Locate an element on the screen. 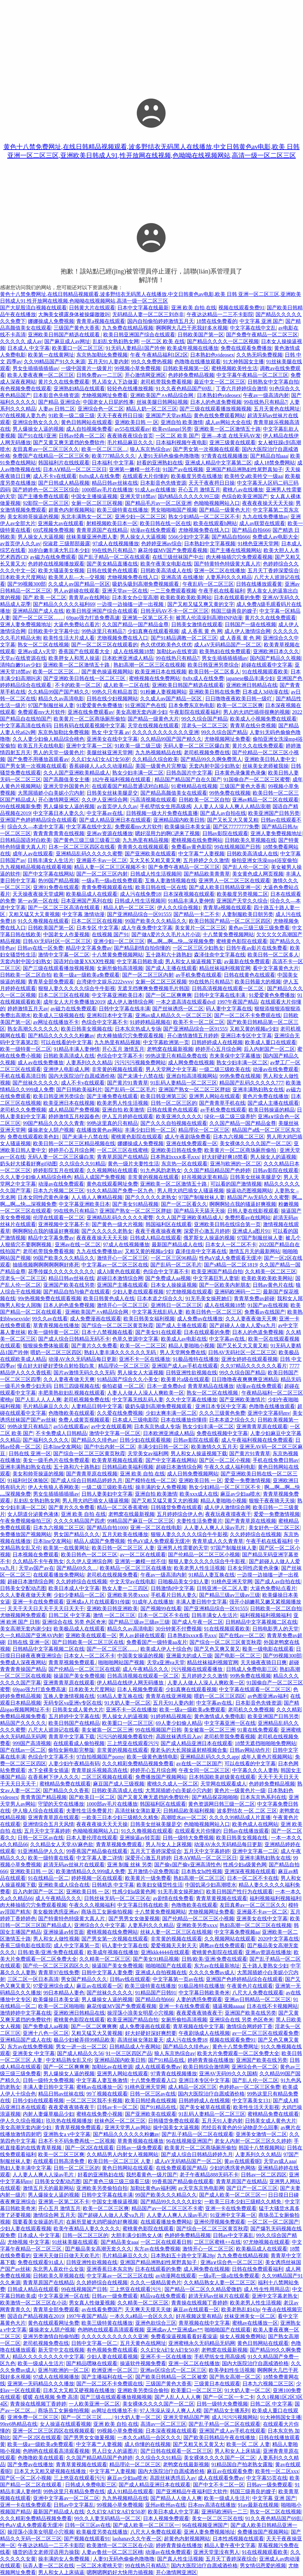 The height and width of the screenshot is (2576, 303). 日韩在线 亚洲一区 is located at coordinates (30, 1453).